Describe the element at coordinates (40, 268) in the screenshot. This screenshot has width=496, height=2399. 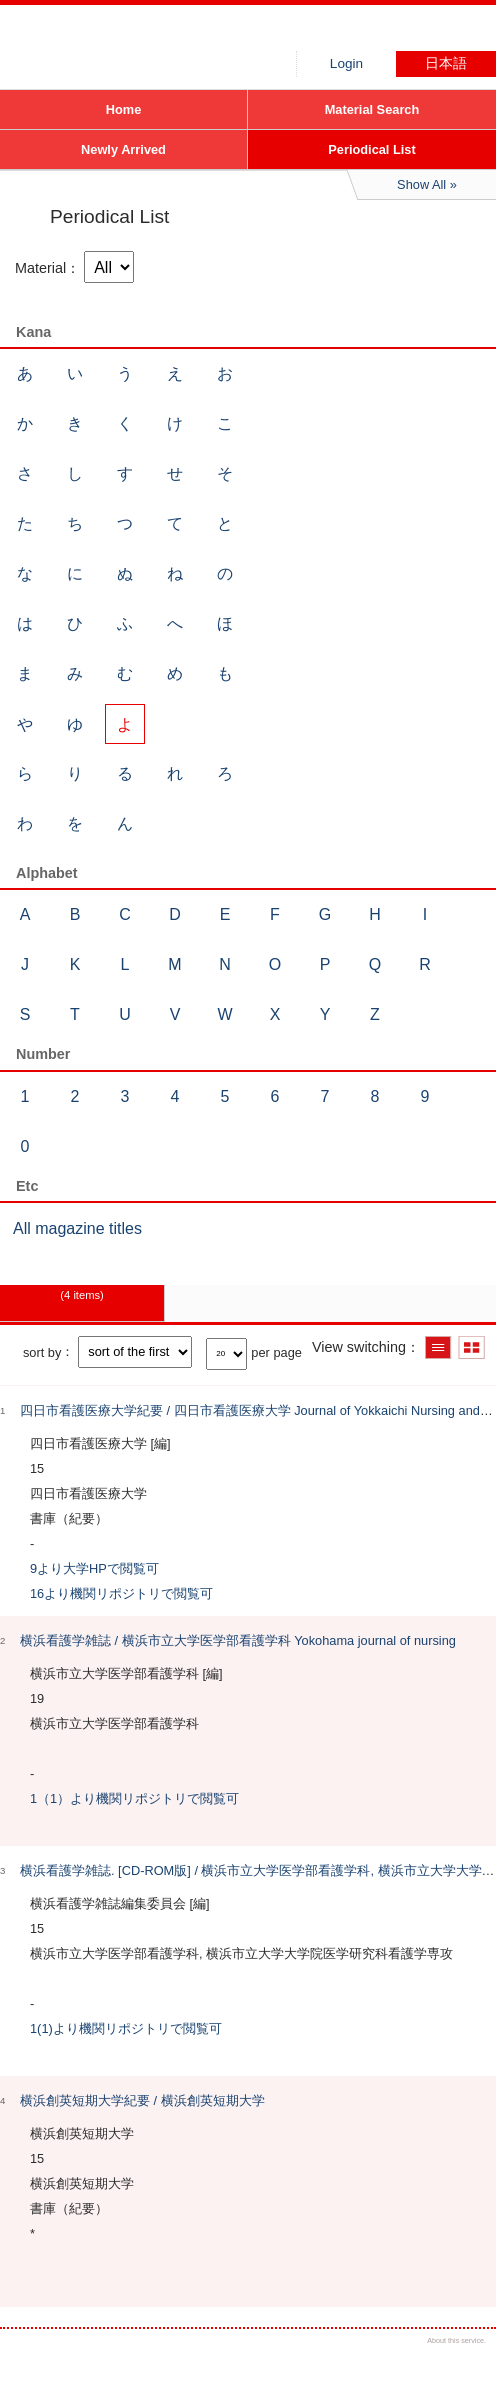
I see `Material` at that location.